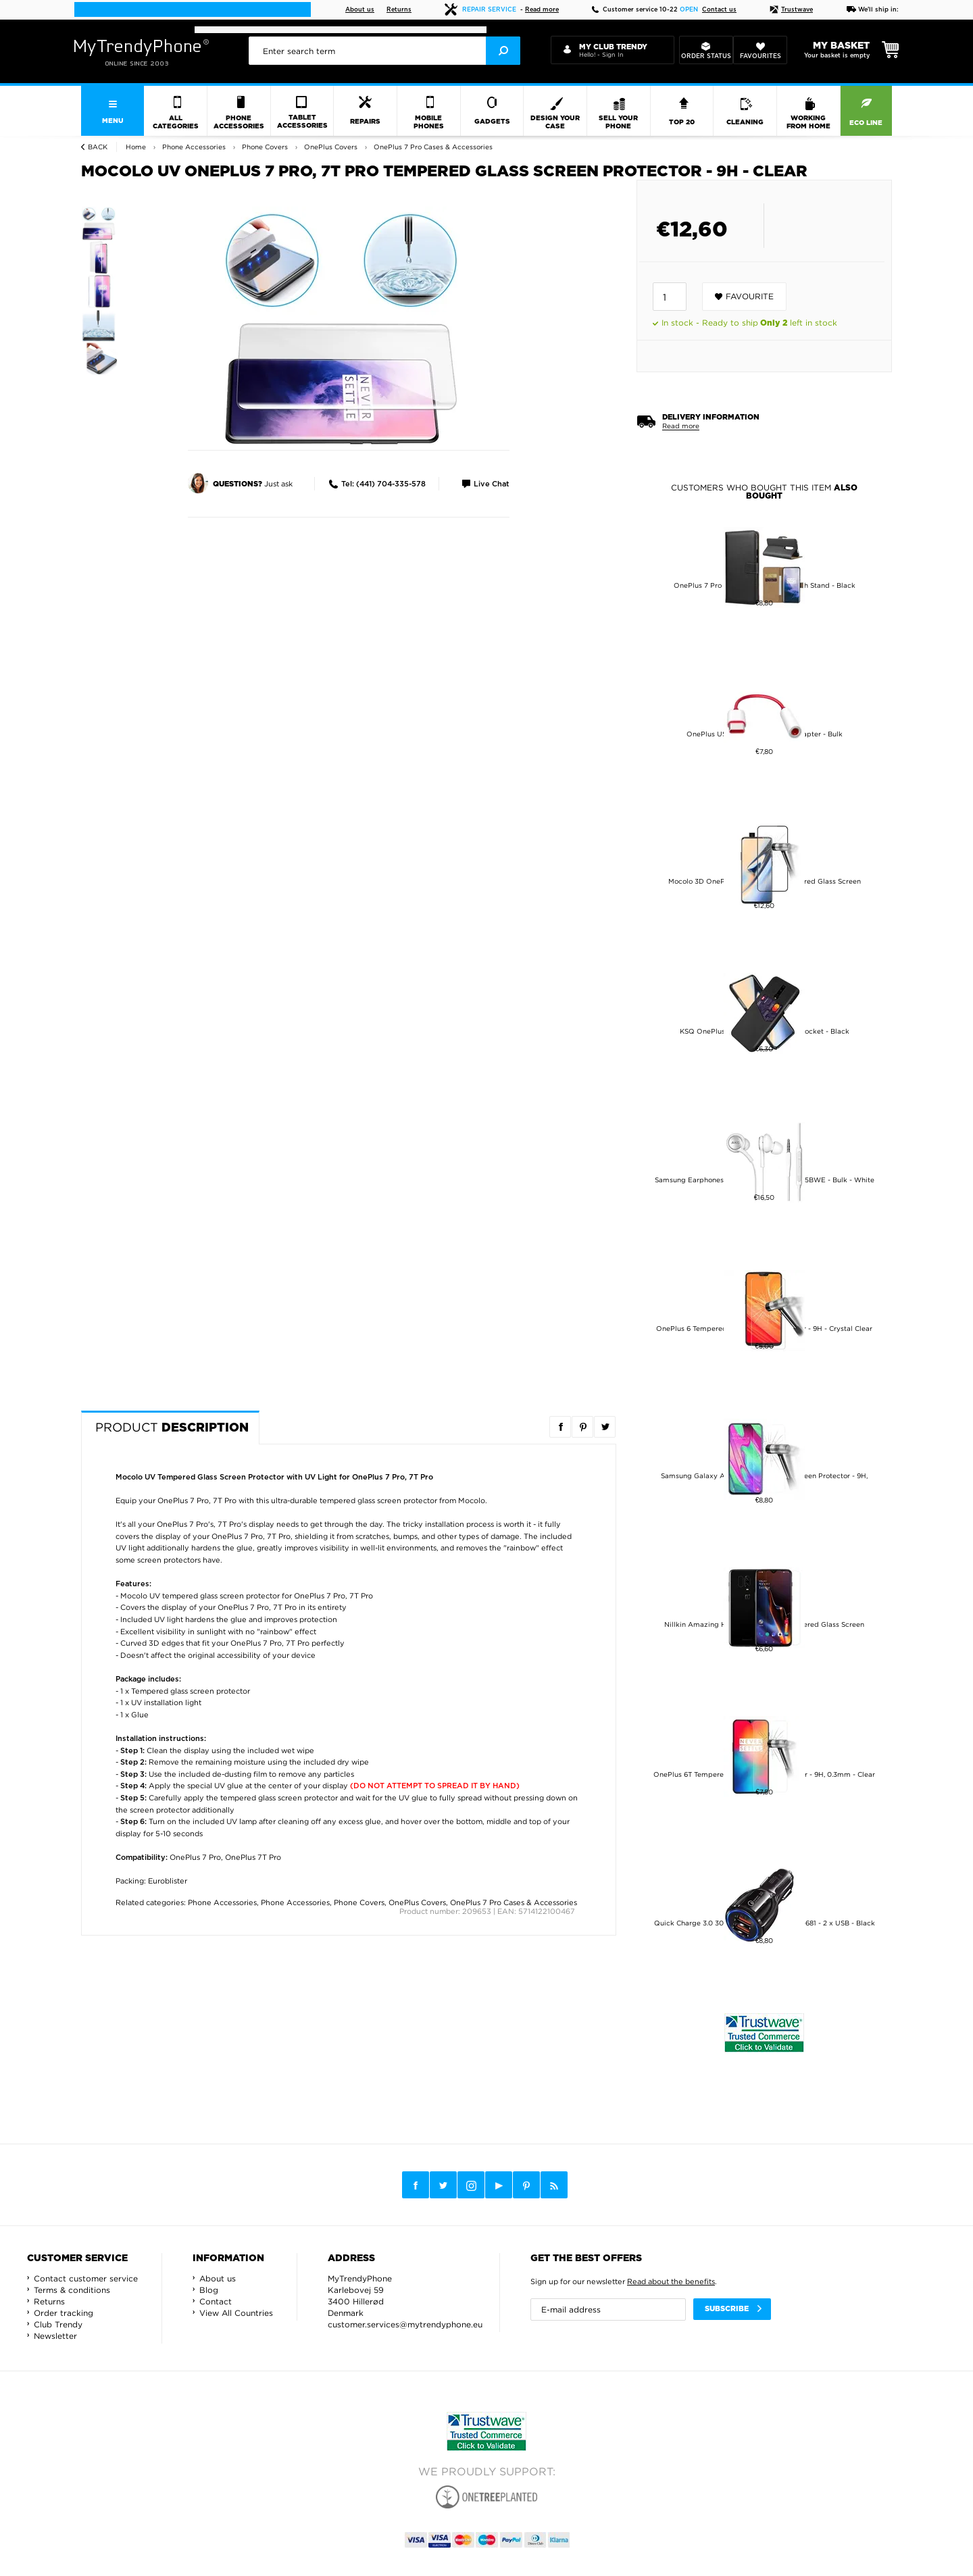 The height and width of the screenshot is (2576, 973). I want to click on Terms & conditions, so click(72, 2289).